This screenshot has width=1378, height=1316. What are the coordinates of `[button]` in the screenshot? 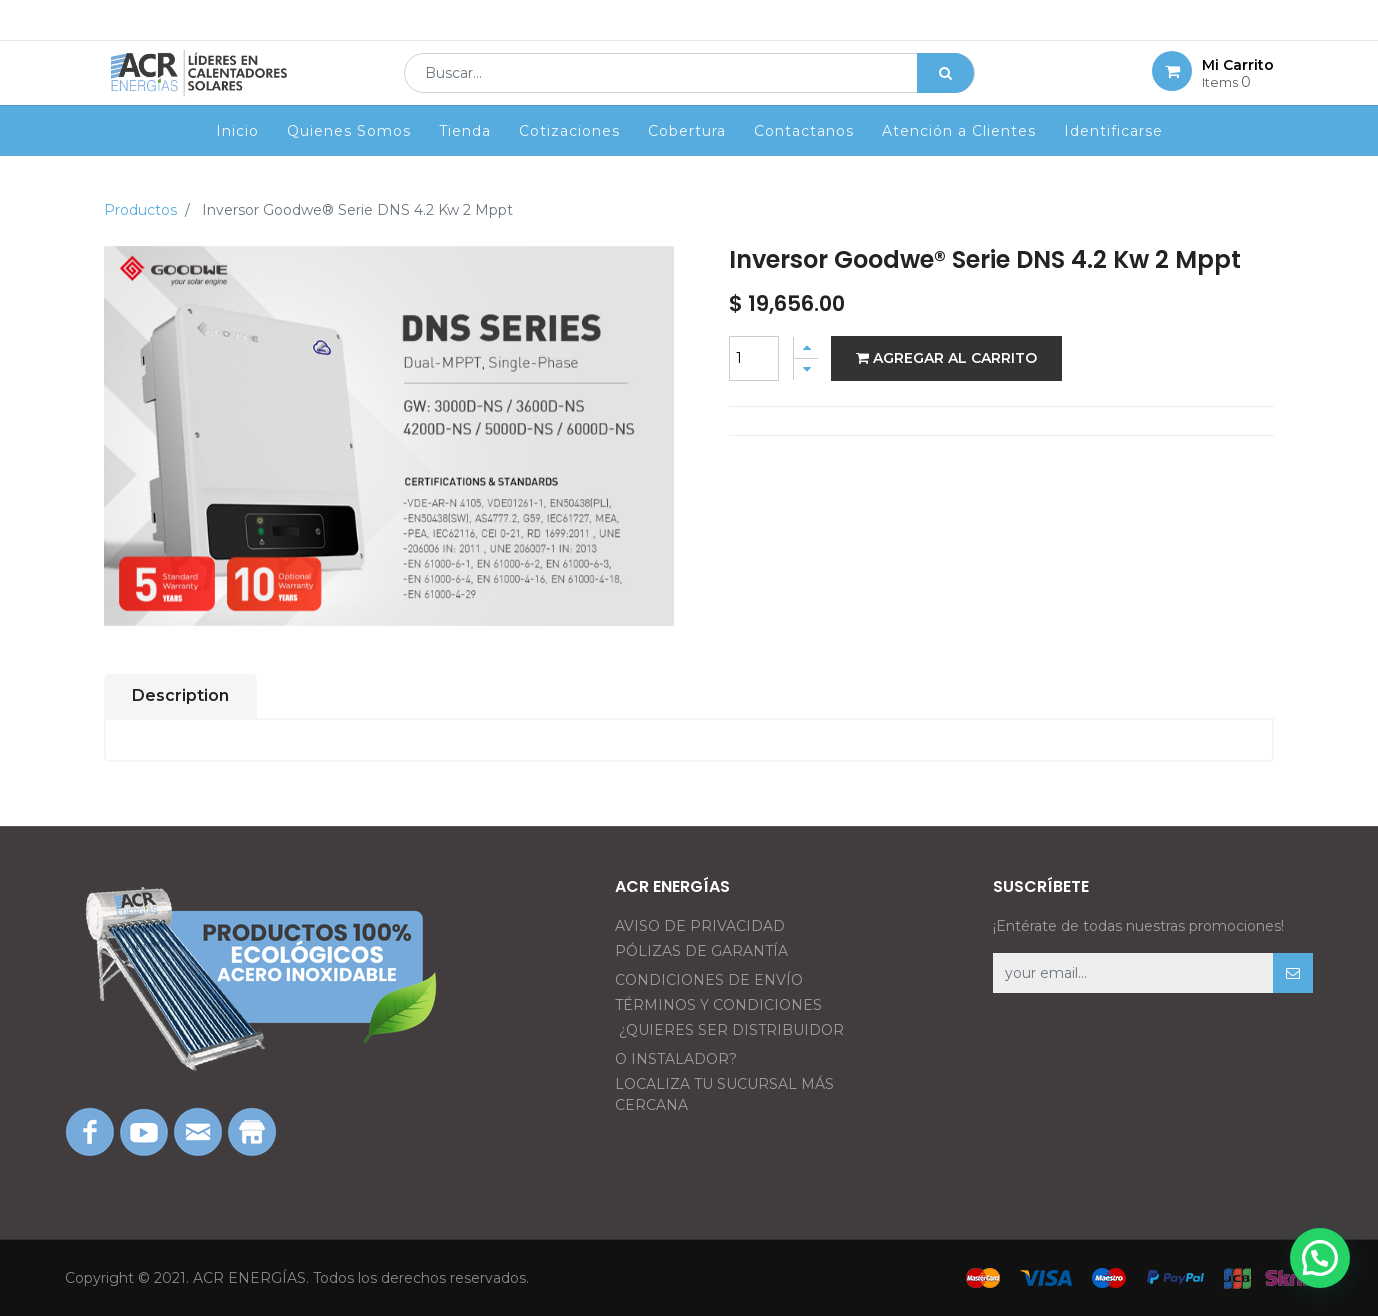 It's located at (1293, 973).